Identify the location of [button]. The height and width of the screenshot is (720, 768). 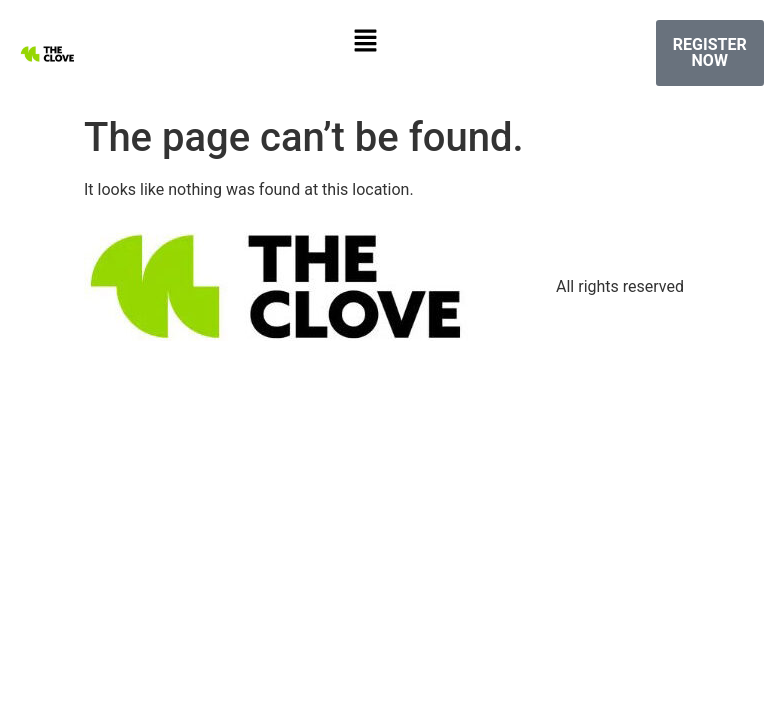
(365, 42).